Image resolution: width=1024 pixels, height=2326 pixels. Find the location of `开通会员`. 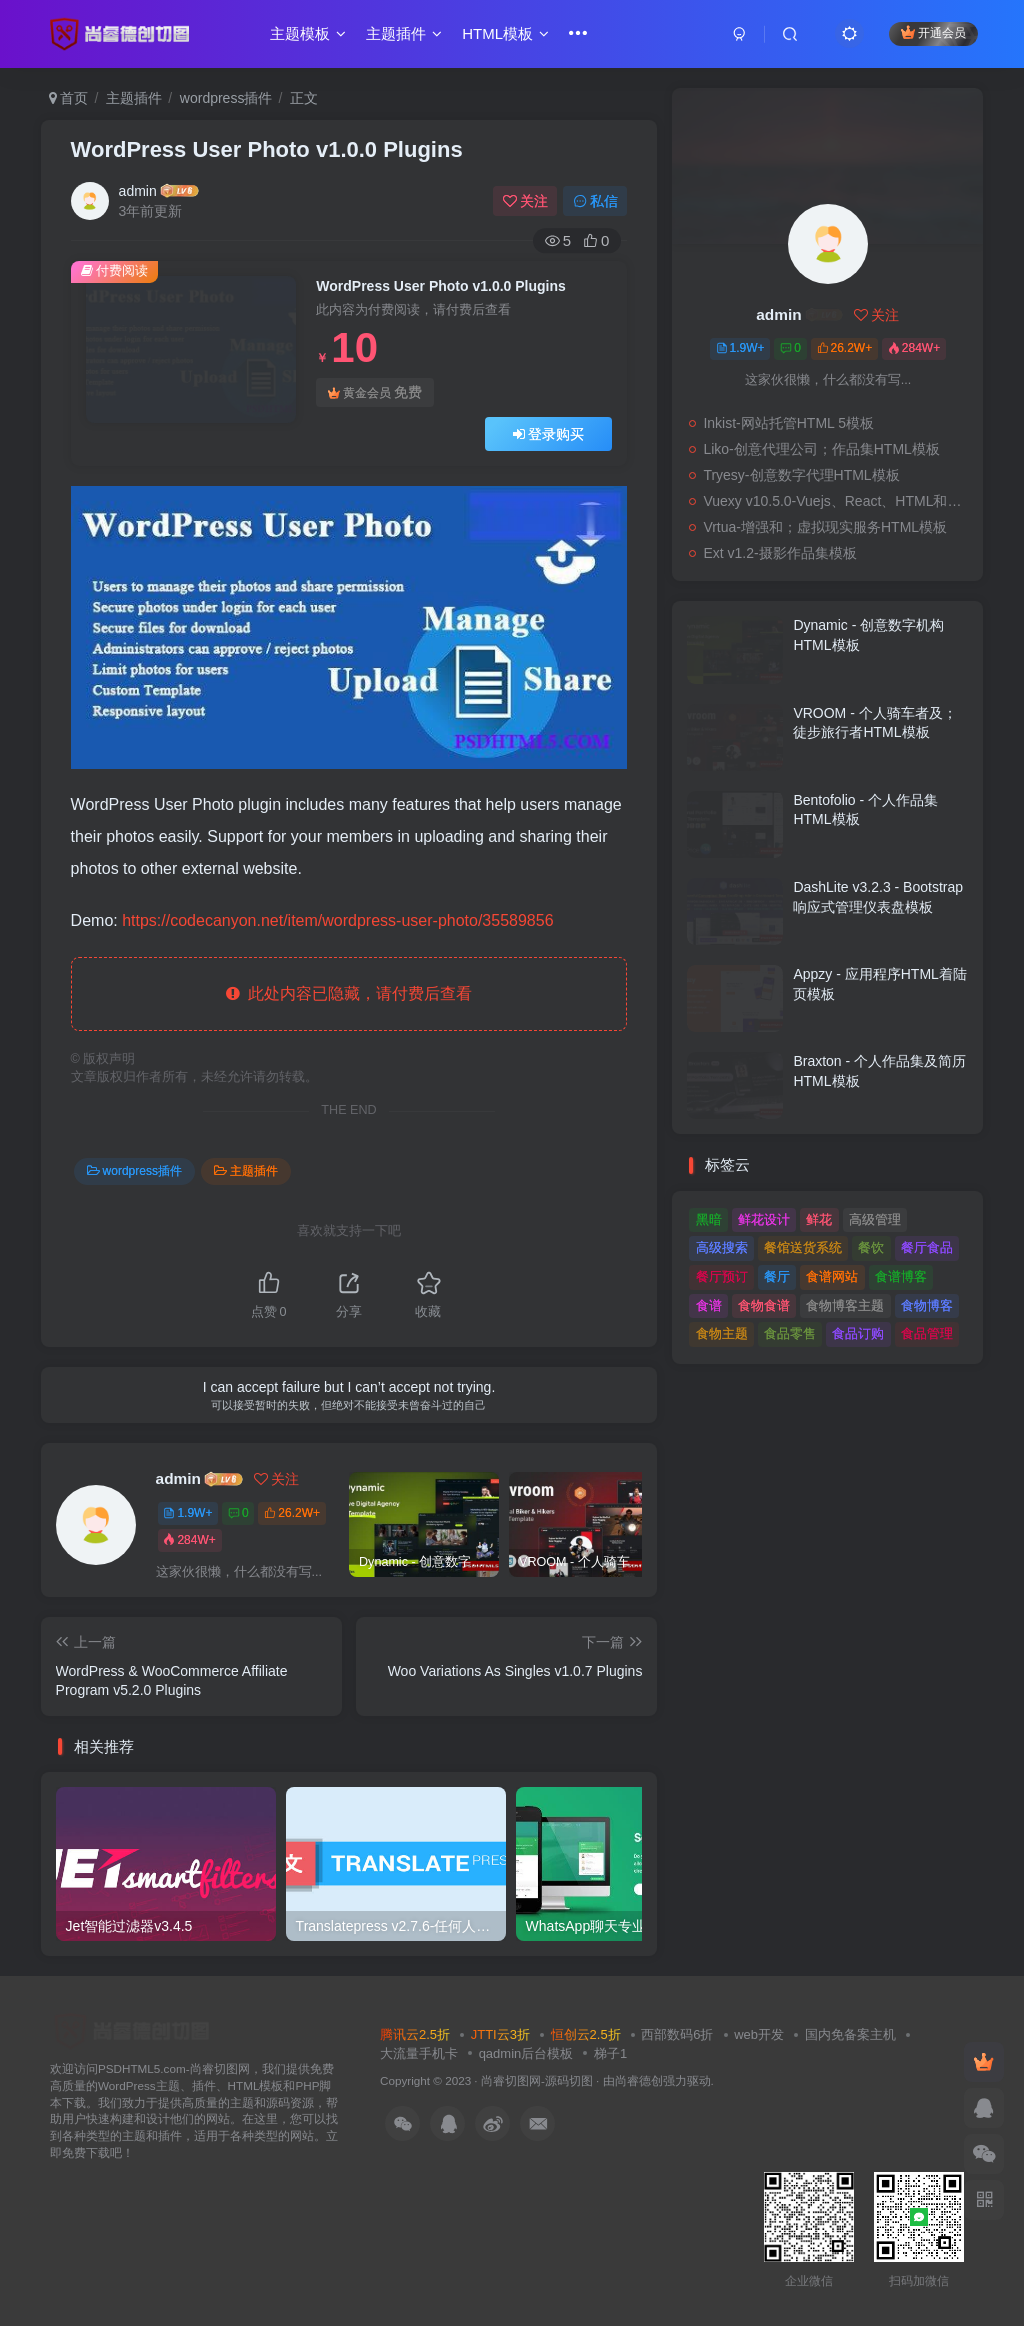

开通会员 is located at coordinates (933, 32).